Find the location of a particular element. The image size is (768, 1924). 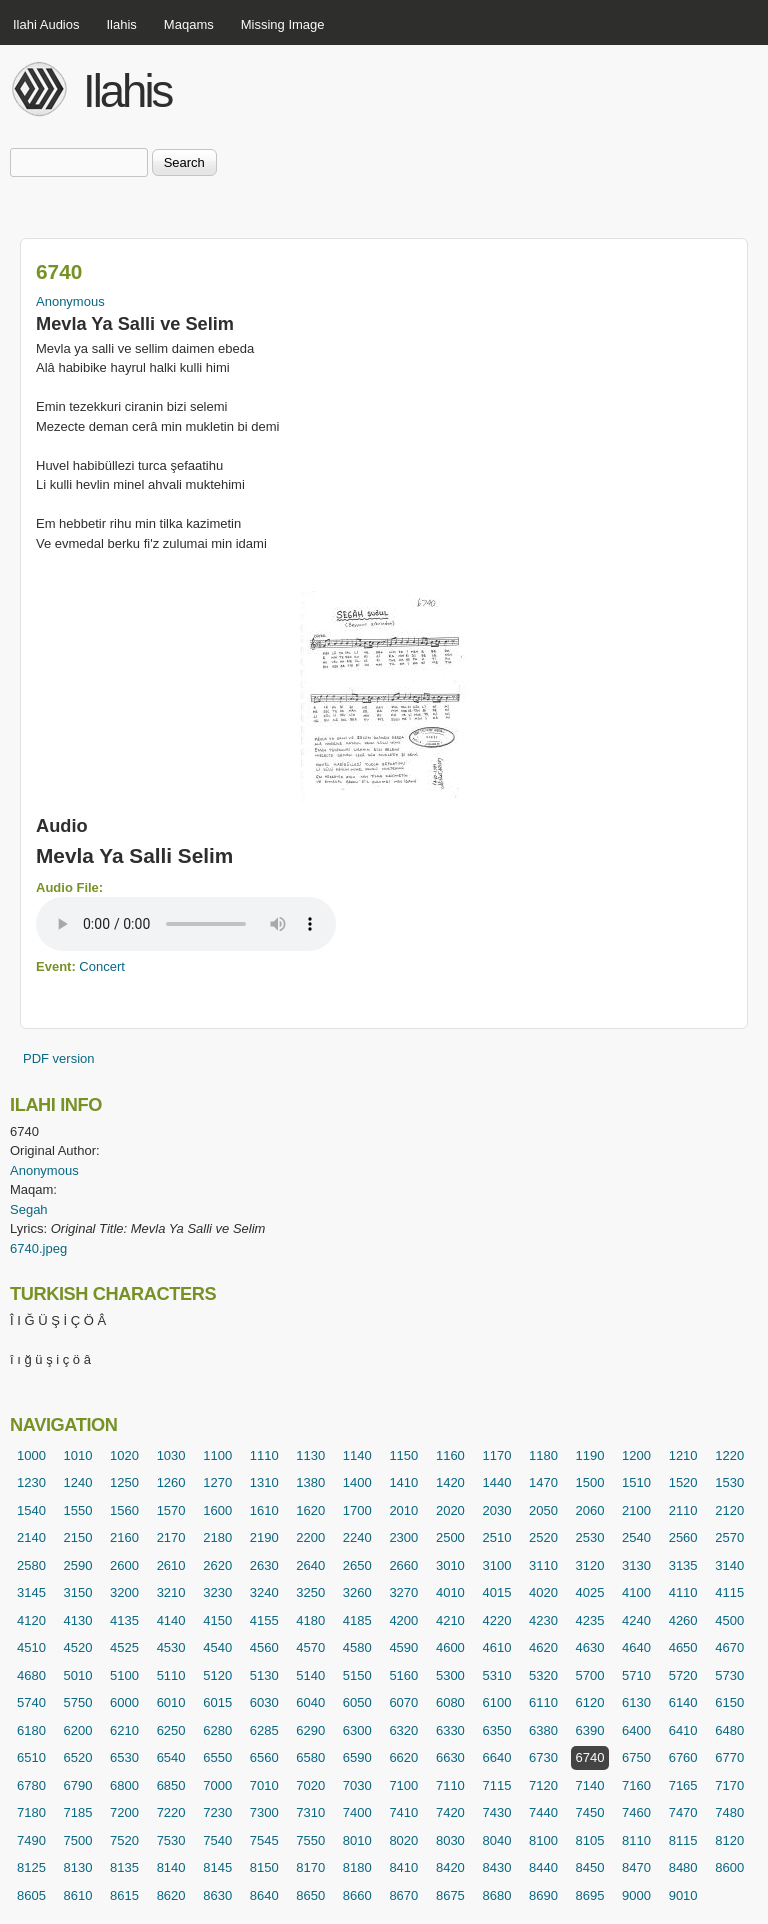

4500 is located at coordinates (729, 1620).